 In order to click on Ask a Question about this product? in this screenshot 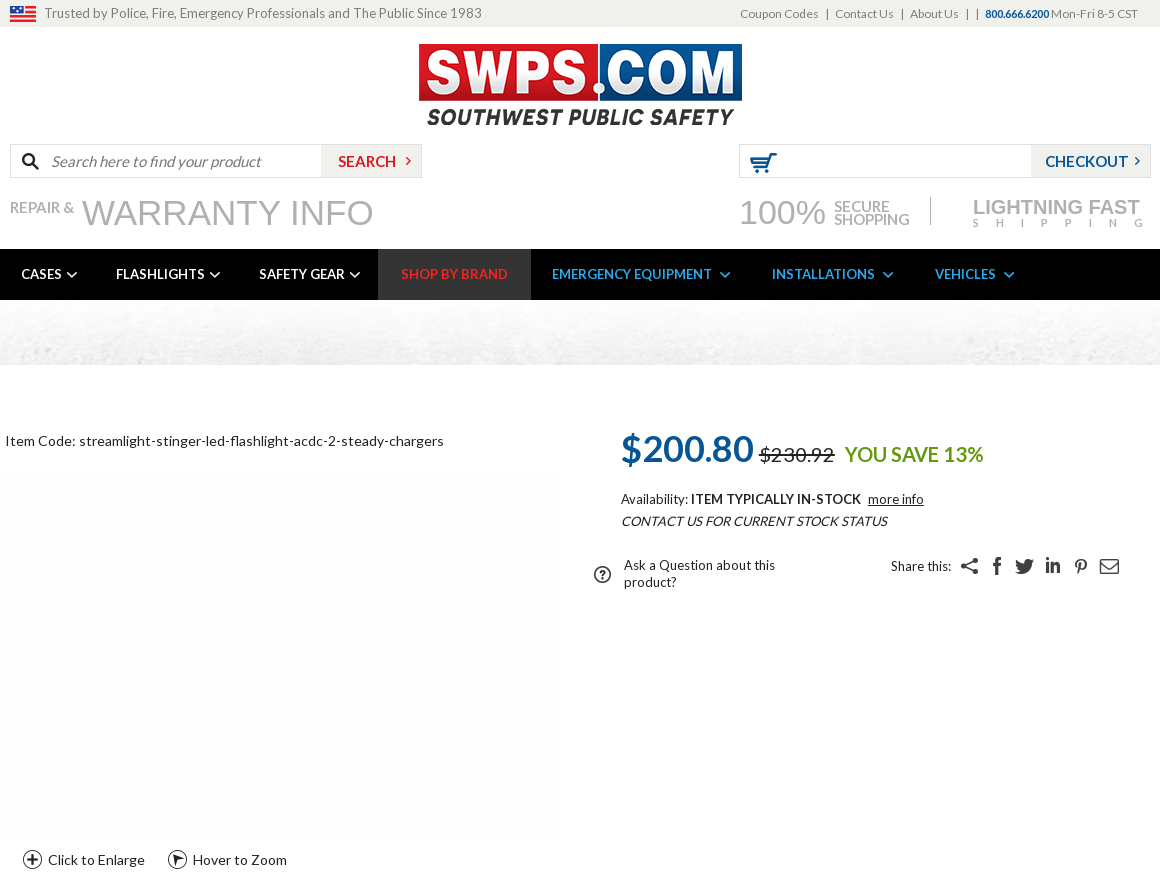, I will do `click(699, 573)`.